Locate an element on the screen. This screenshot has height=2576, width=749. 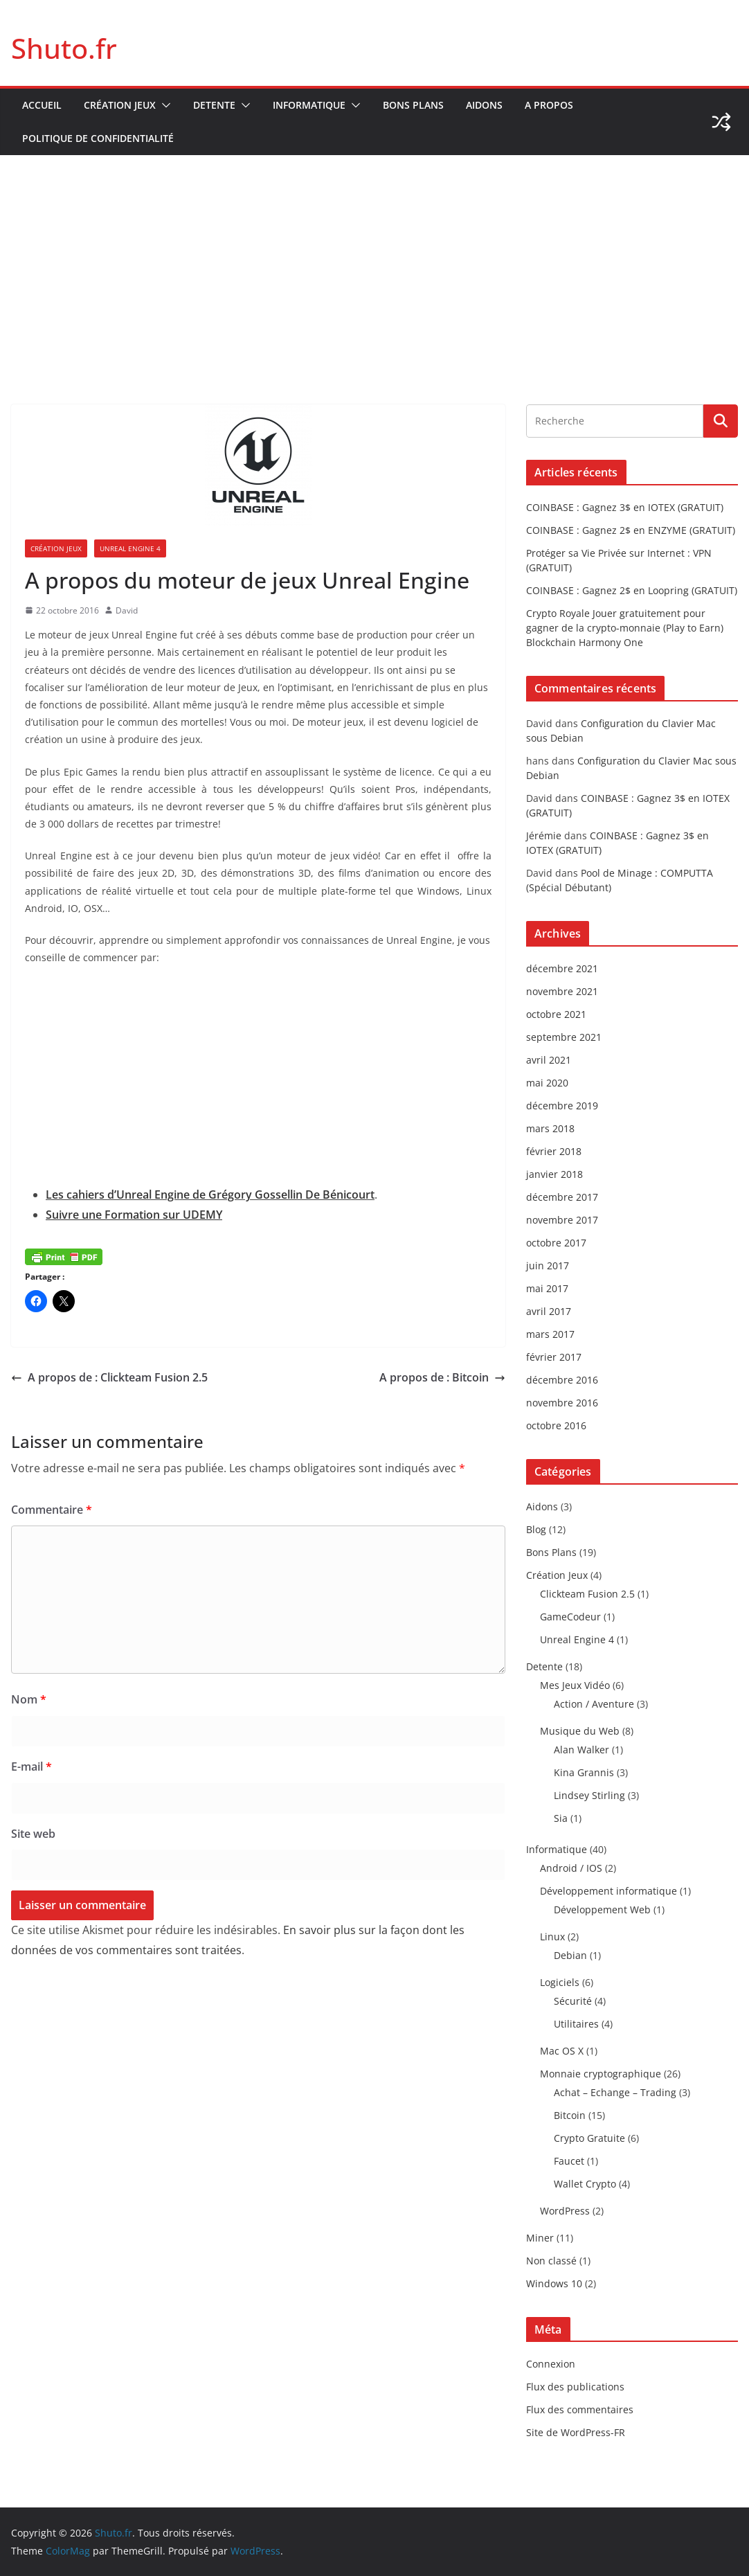
Les cahiers d’Unreal Engine de Grégory Gossellin De Bénicourt is located at coordinates (210, 1194).